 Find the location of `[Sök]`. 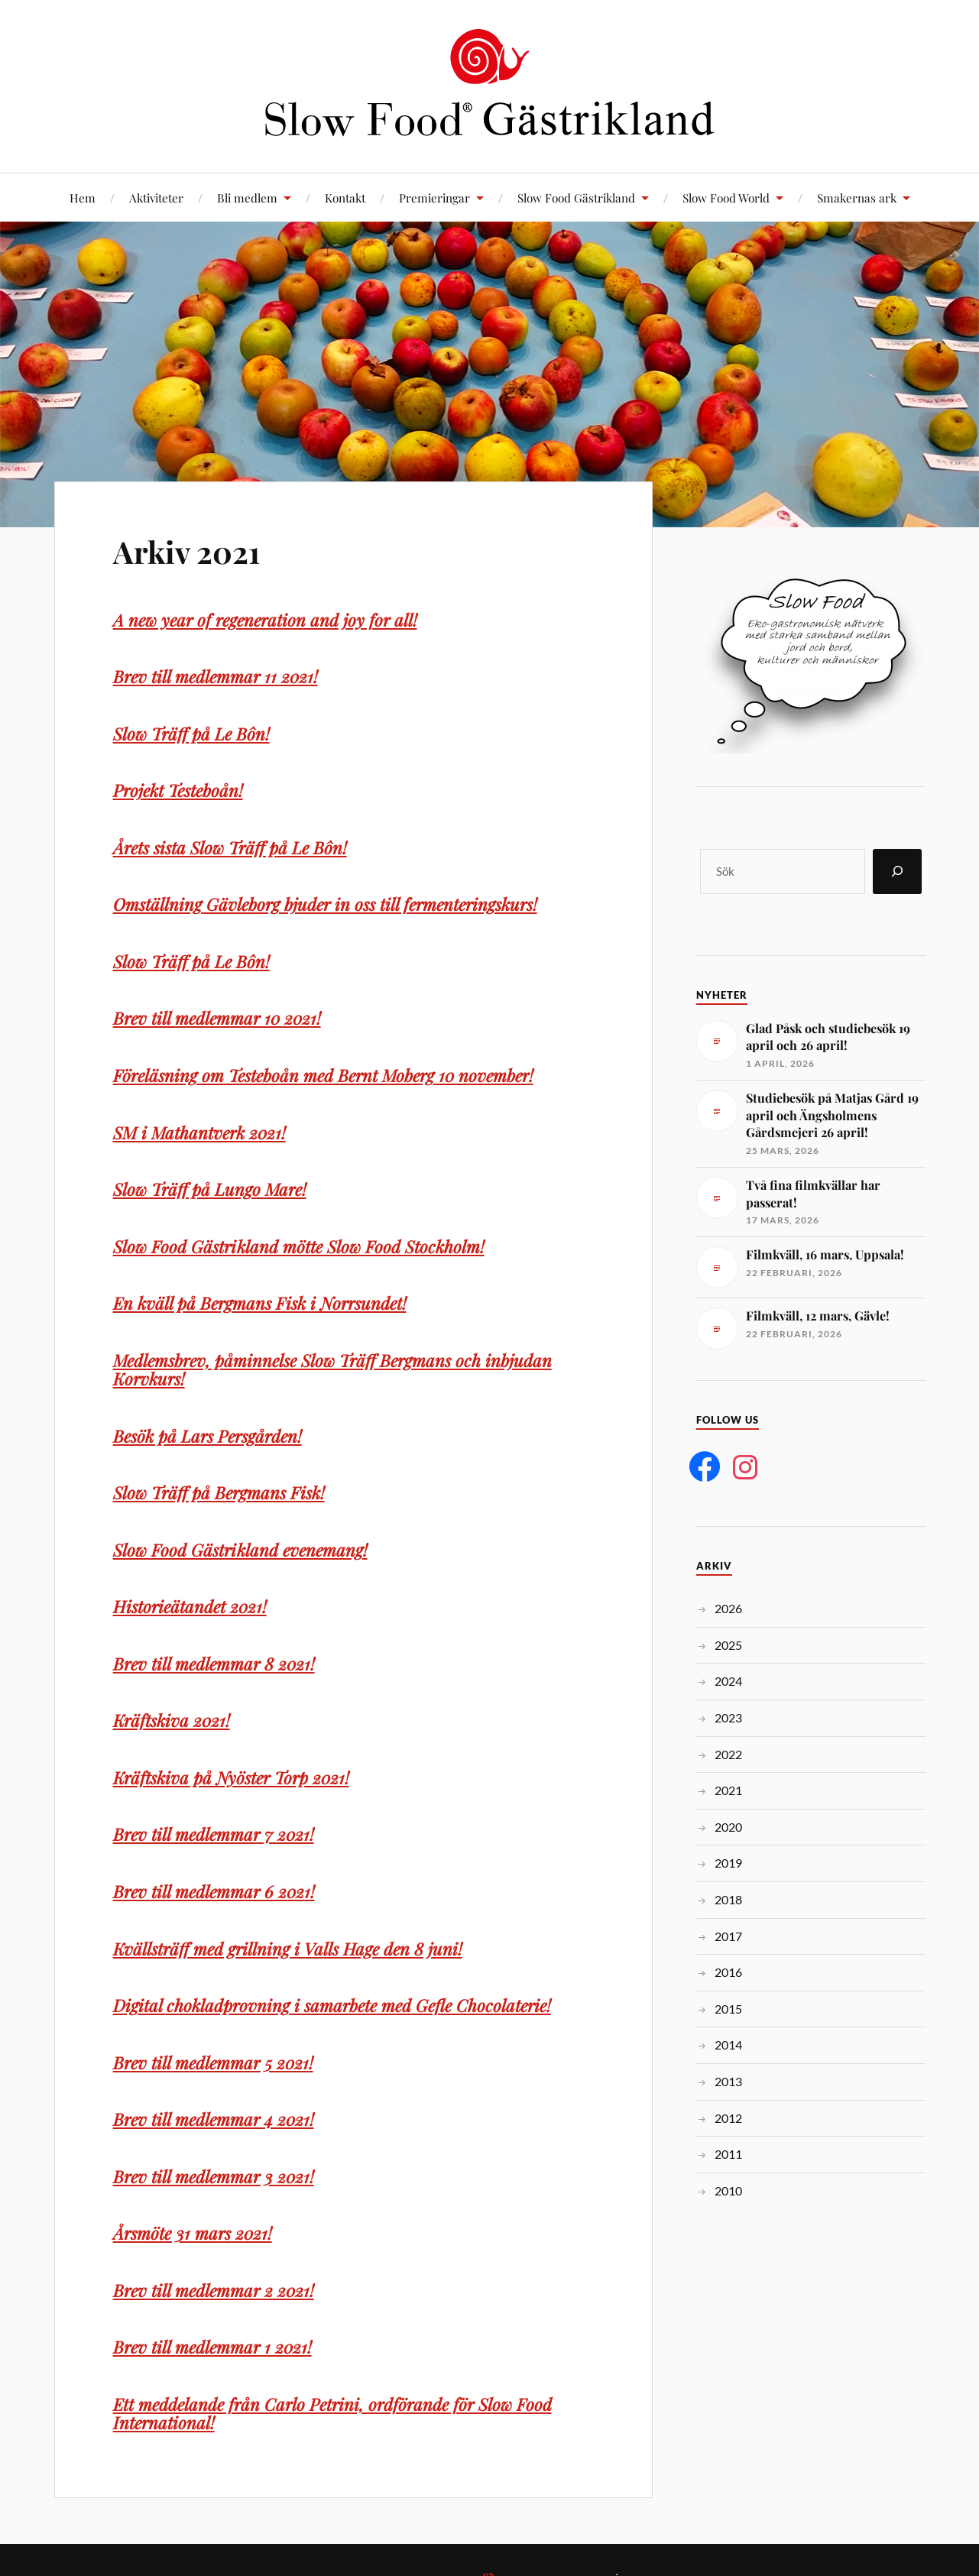

[Sök] is located at coordinates (897, 871).